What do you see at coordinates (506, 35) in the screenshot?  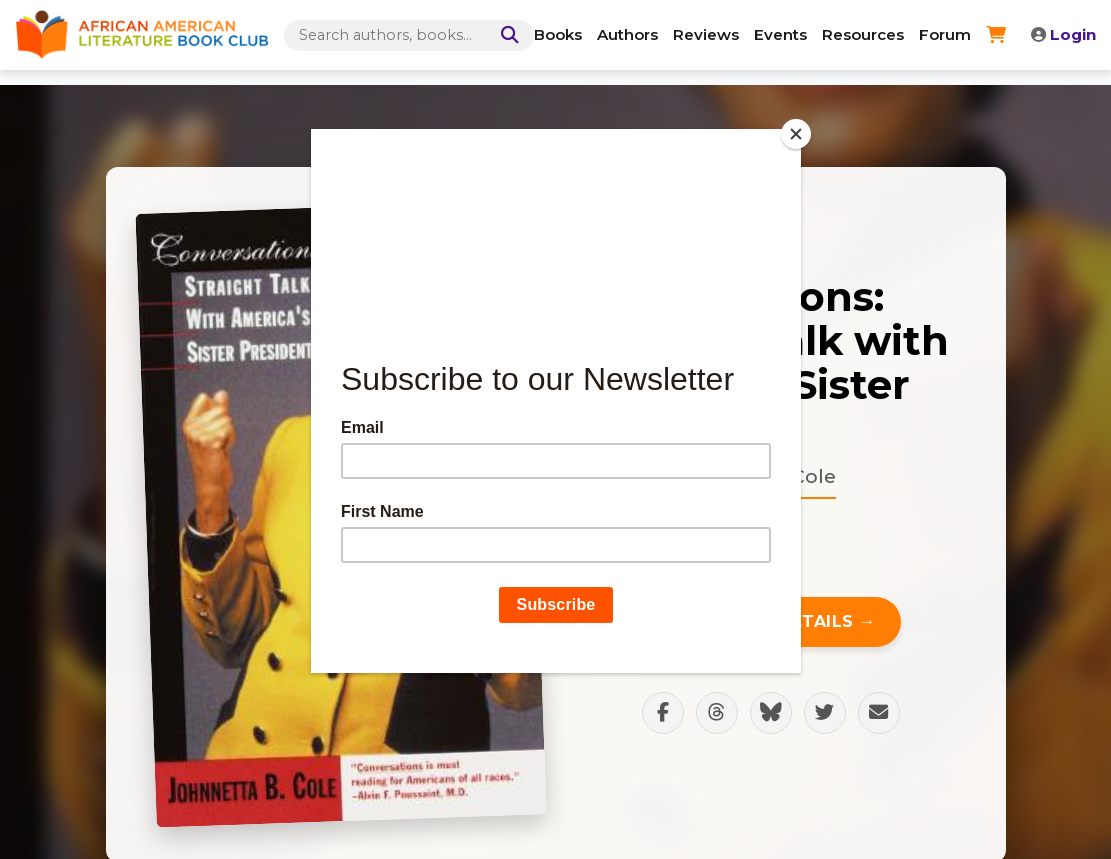 I see `[Search]` at bounding box center [506, 35].